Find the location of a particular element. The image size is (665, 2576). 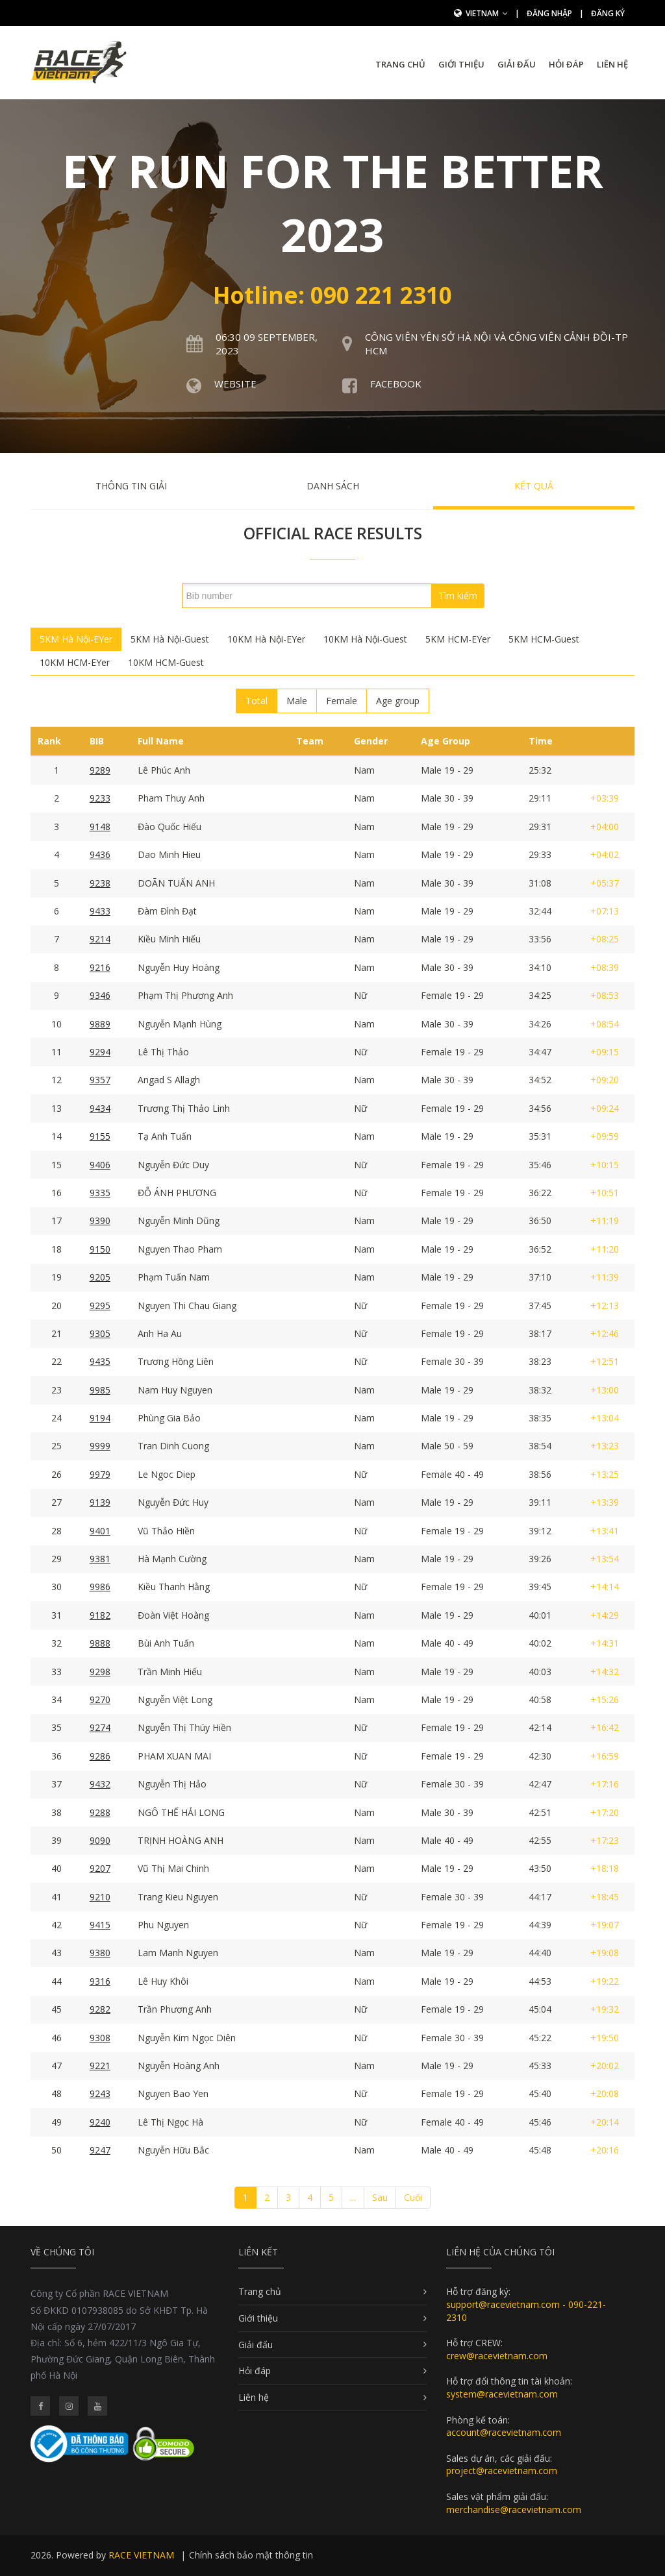

9432 is located at coordinates (100, 1784).